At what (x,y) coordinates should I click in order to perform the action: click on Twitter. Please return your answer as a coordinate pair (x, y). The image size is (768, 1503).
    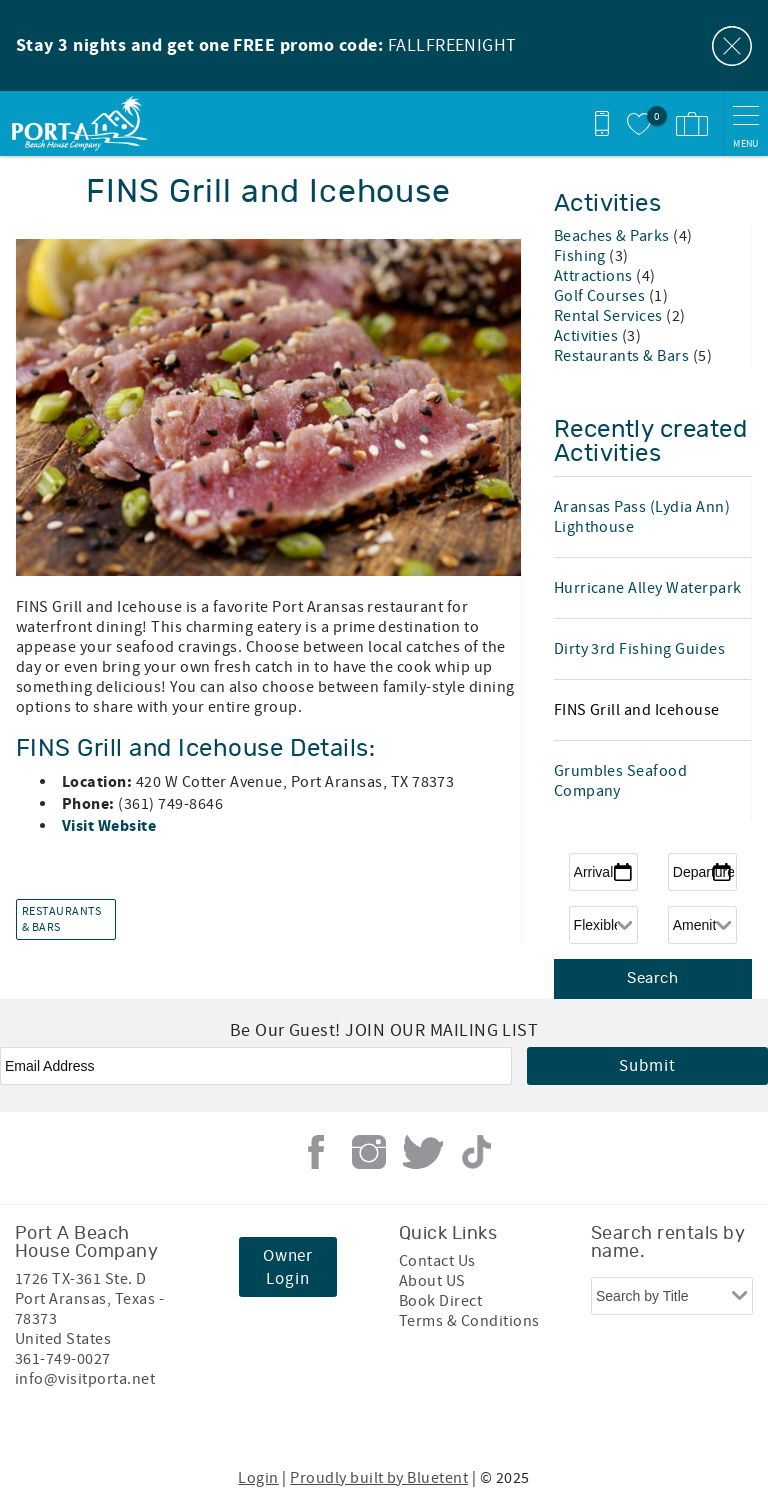
    Looking at the image, I should click on (423, 1152).